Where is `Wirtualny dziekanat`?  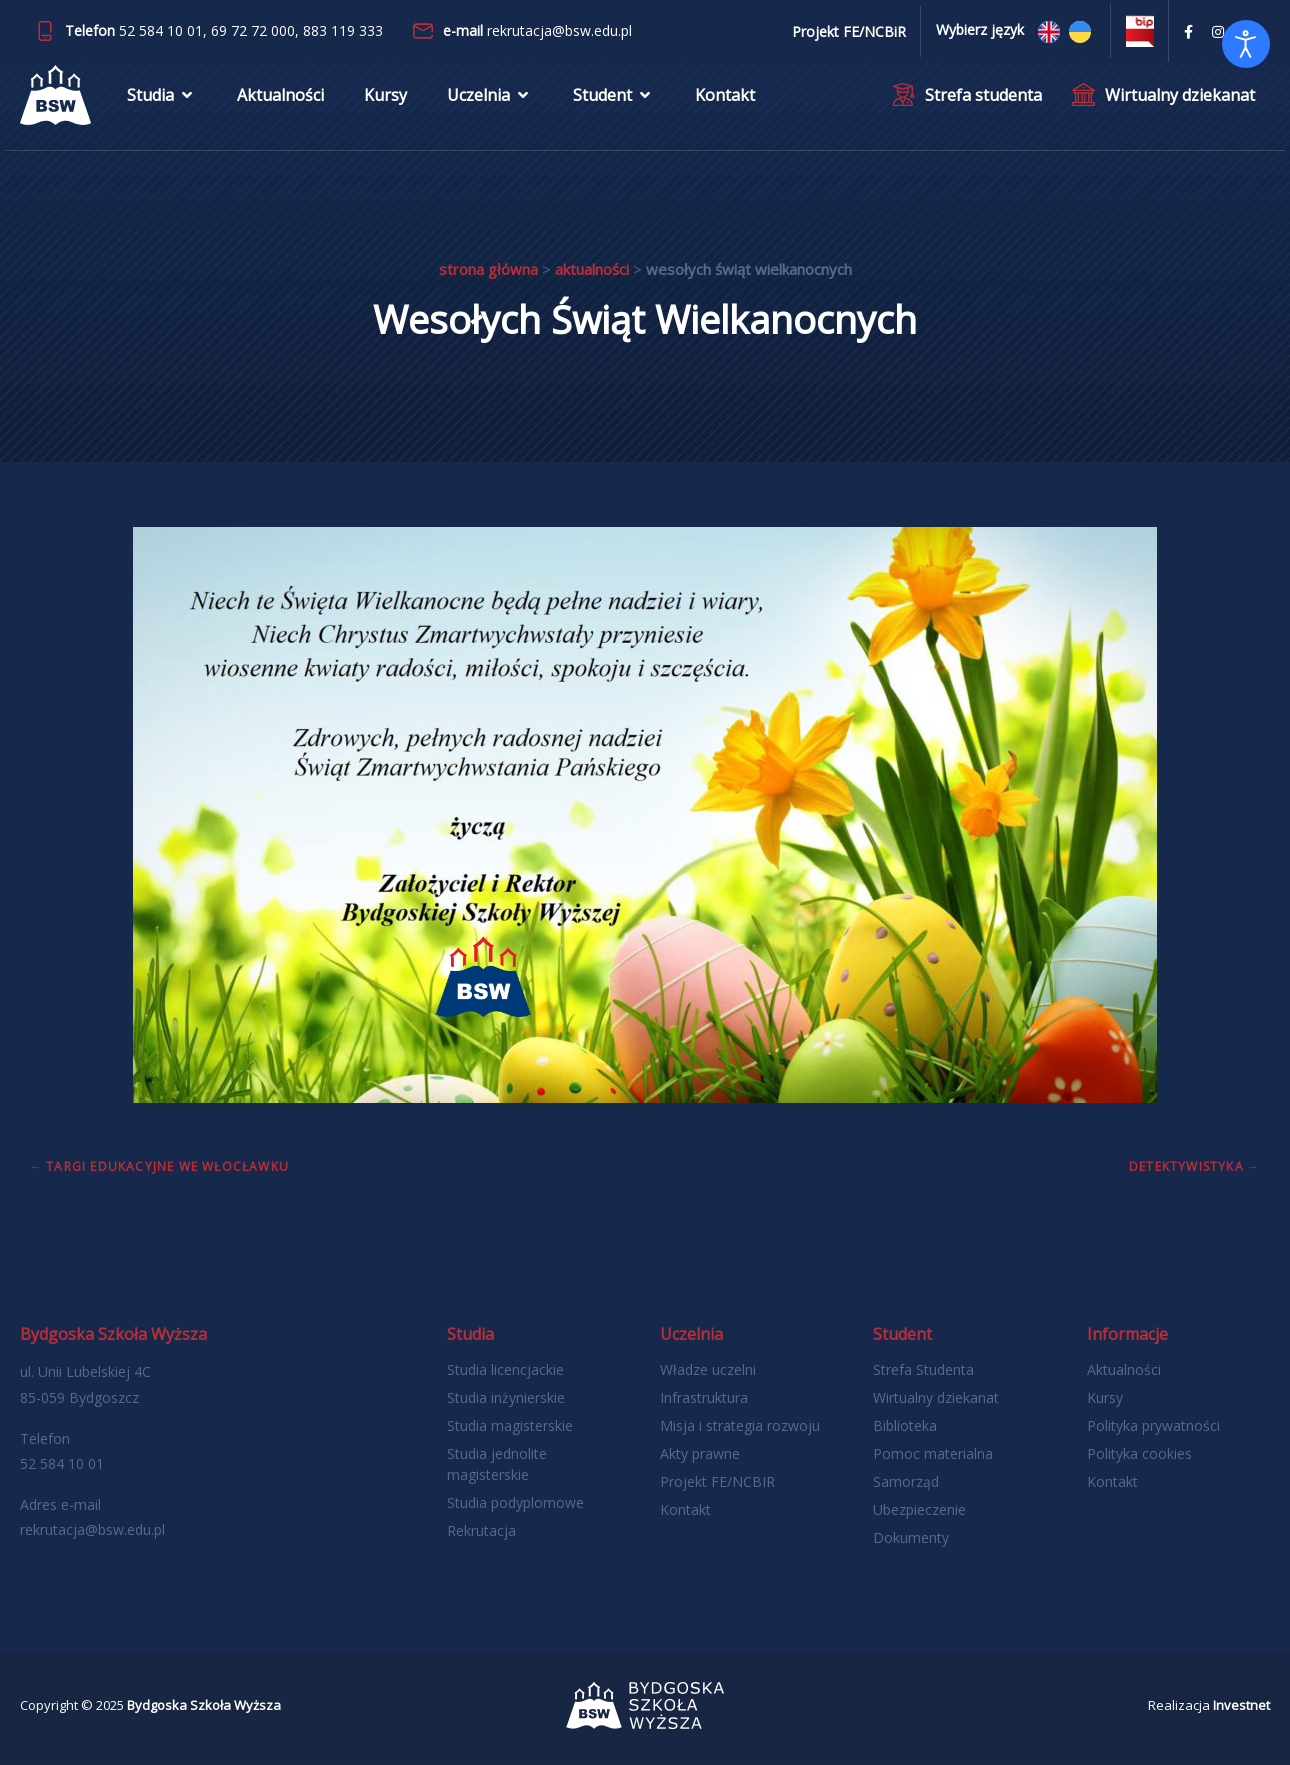
Wirtualny dziekanat is located at coordinates (936, 1397).